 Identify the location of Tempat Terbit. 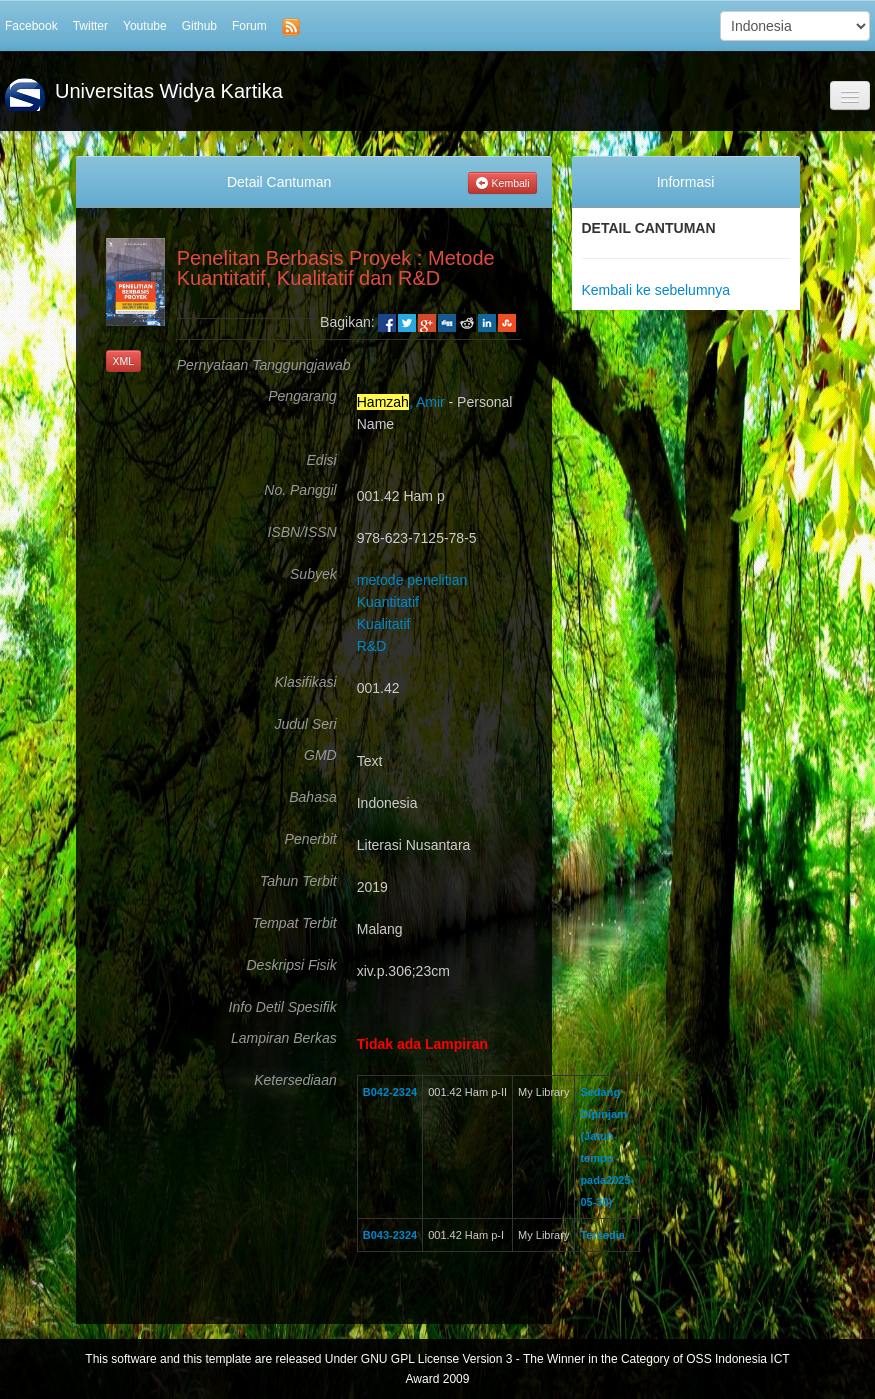
(294, 923).